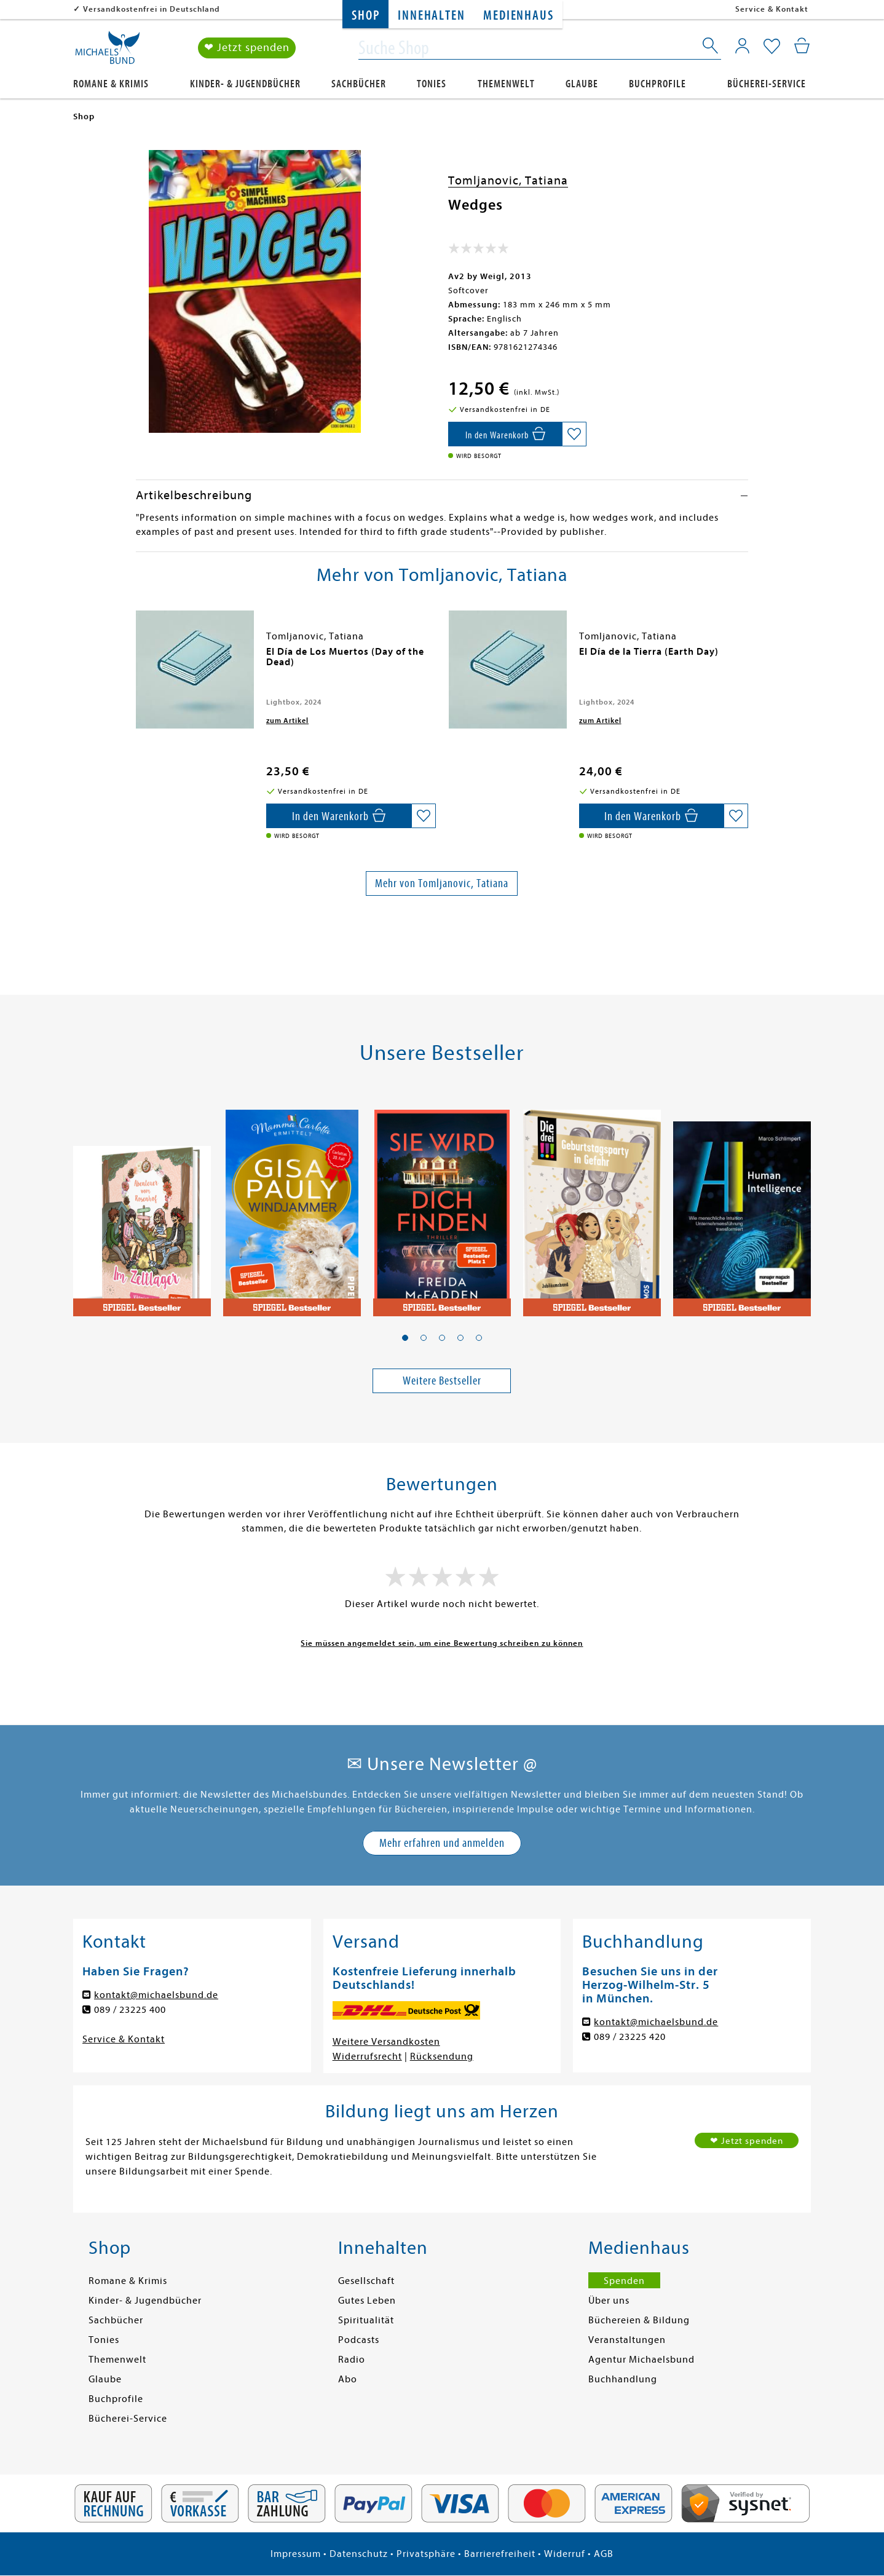 This screenshot has height=2576, width=884. I want to click on Spenden, so click(624, 2280).